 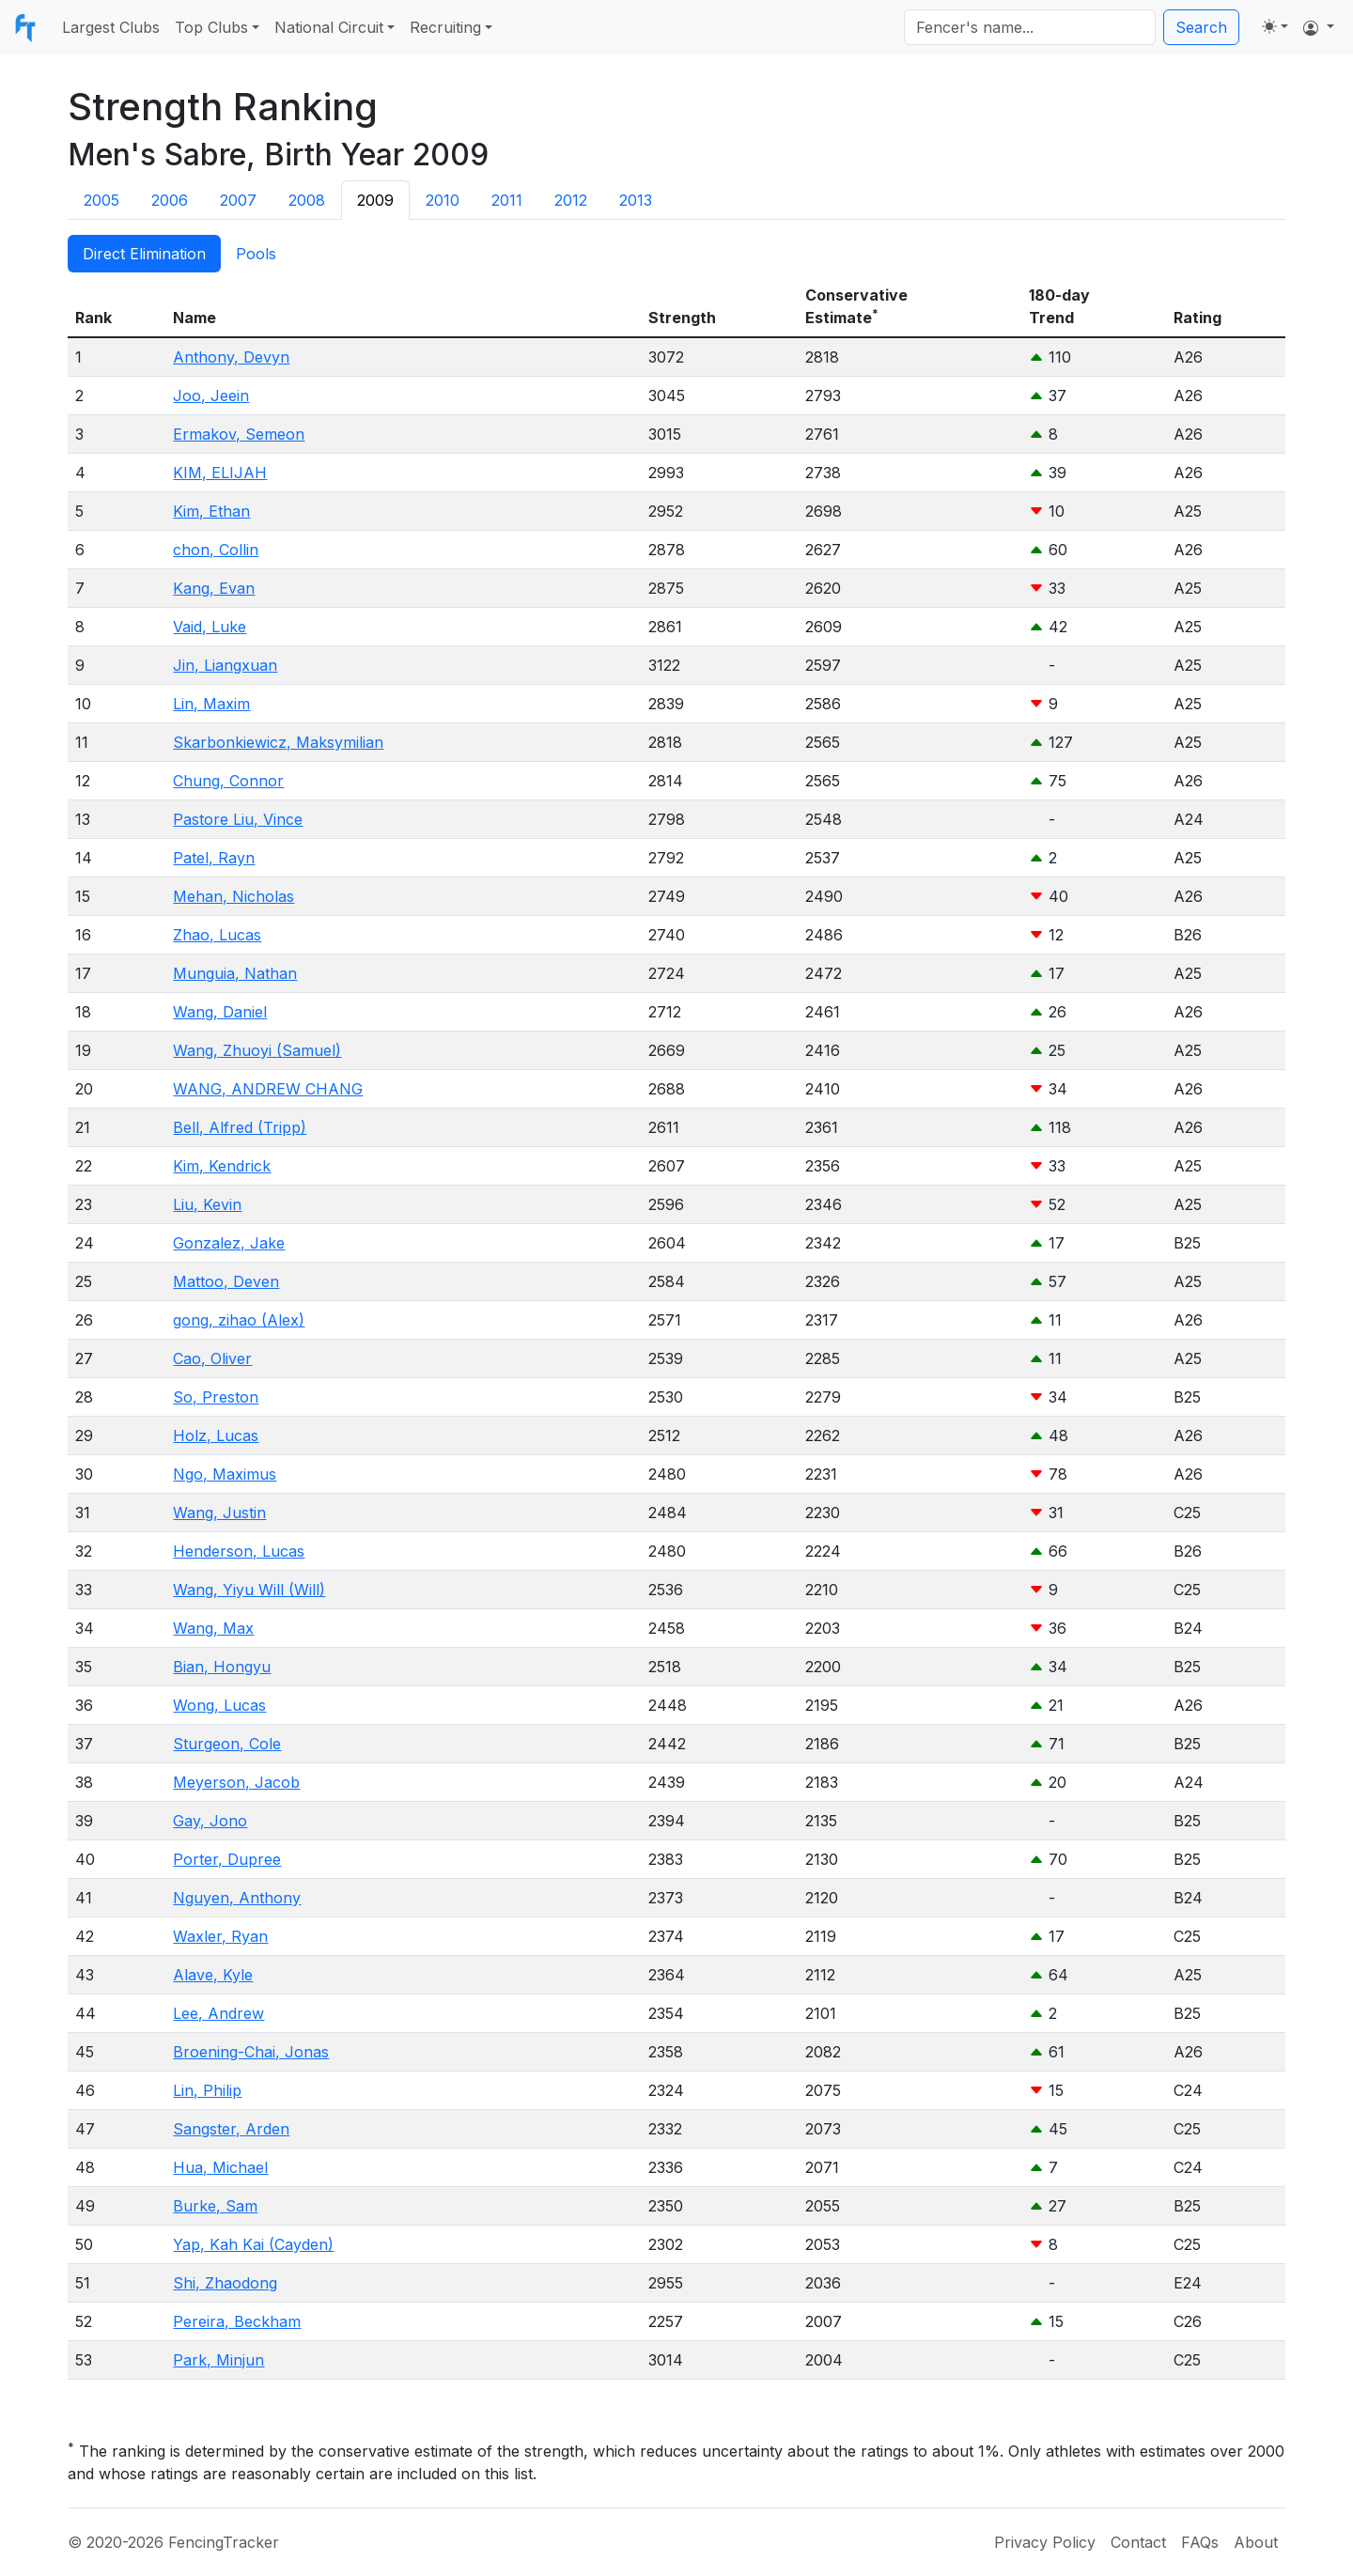 What do you see at coordinates (442, 200) in the screenshot?
I see `2010` at bounding box center [442, 200].